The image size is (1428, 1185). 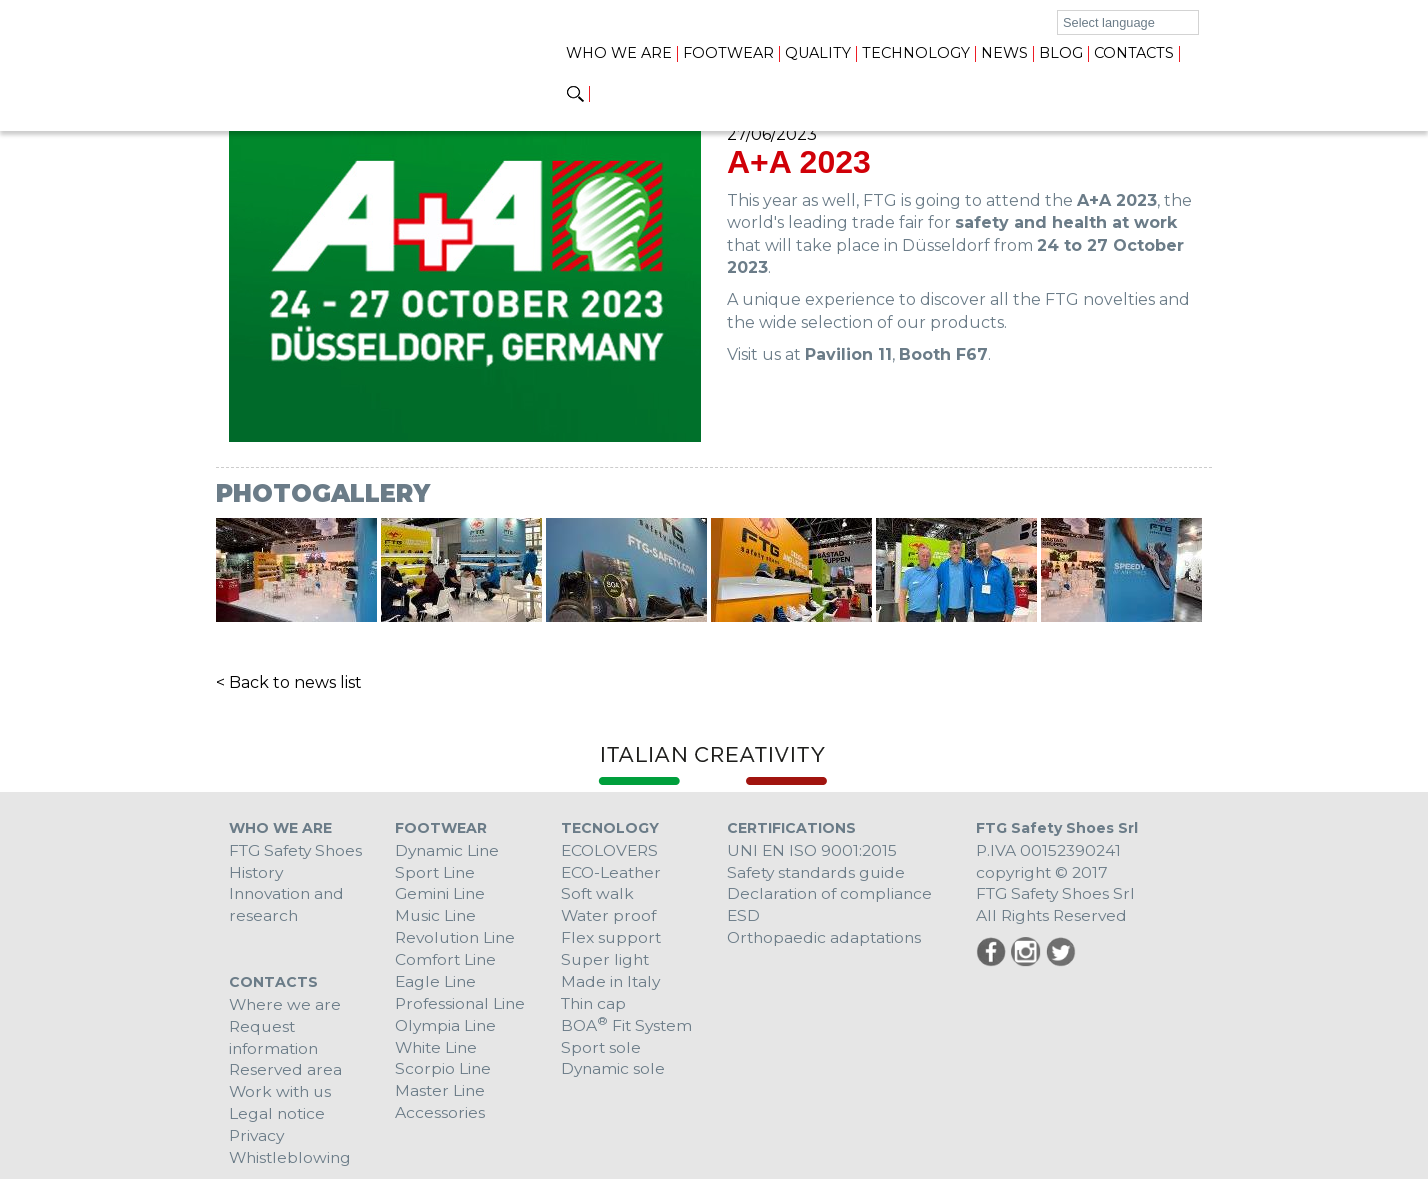 I want to click on News, so click(x=1004, y=53).